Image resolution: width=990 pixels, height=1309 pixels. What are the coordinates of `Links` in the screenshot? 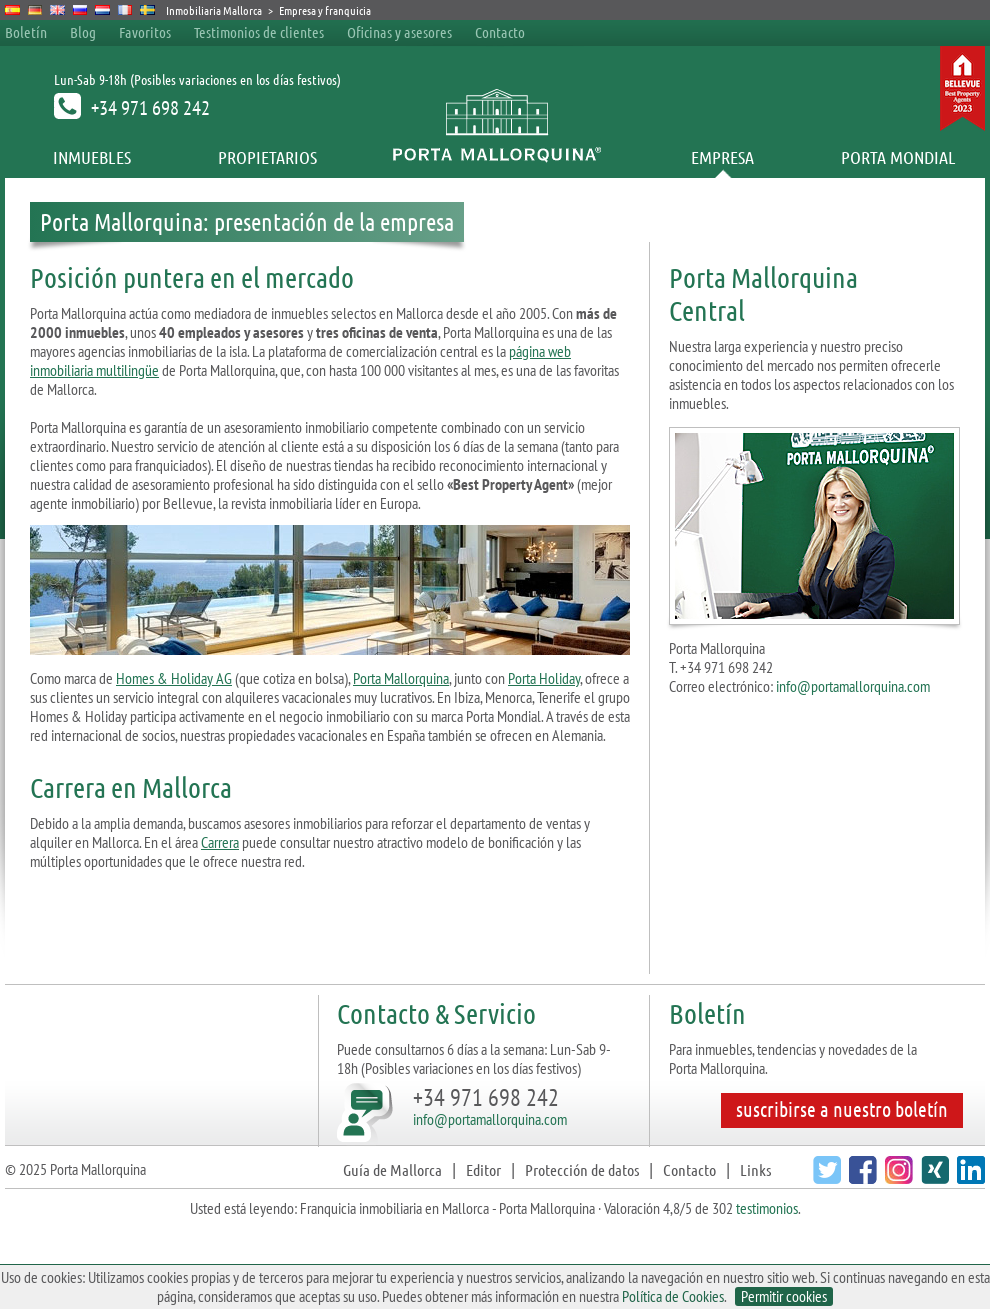 It's located at (755, 1169).